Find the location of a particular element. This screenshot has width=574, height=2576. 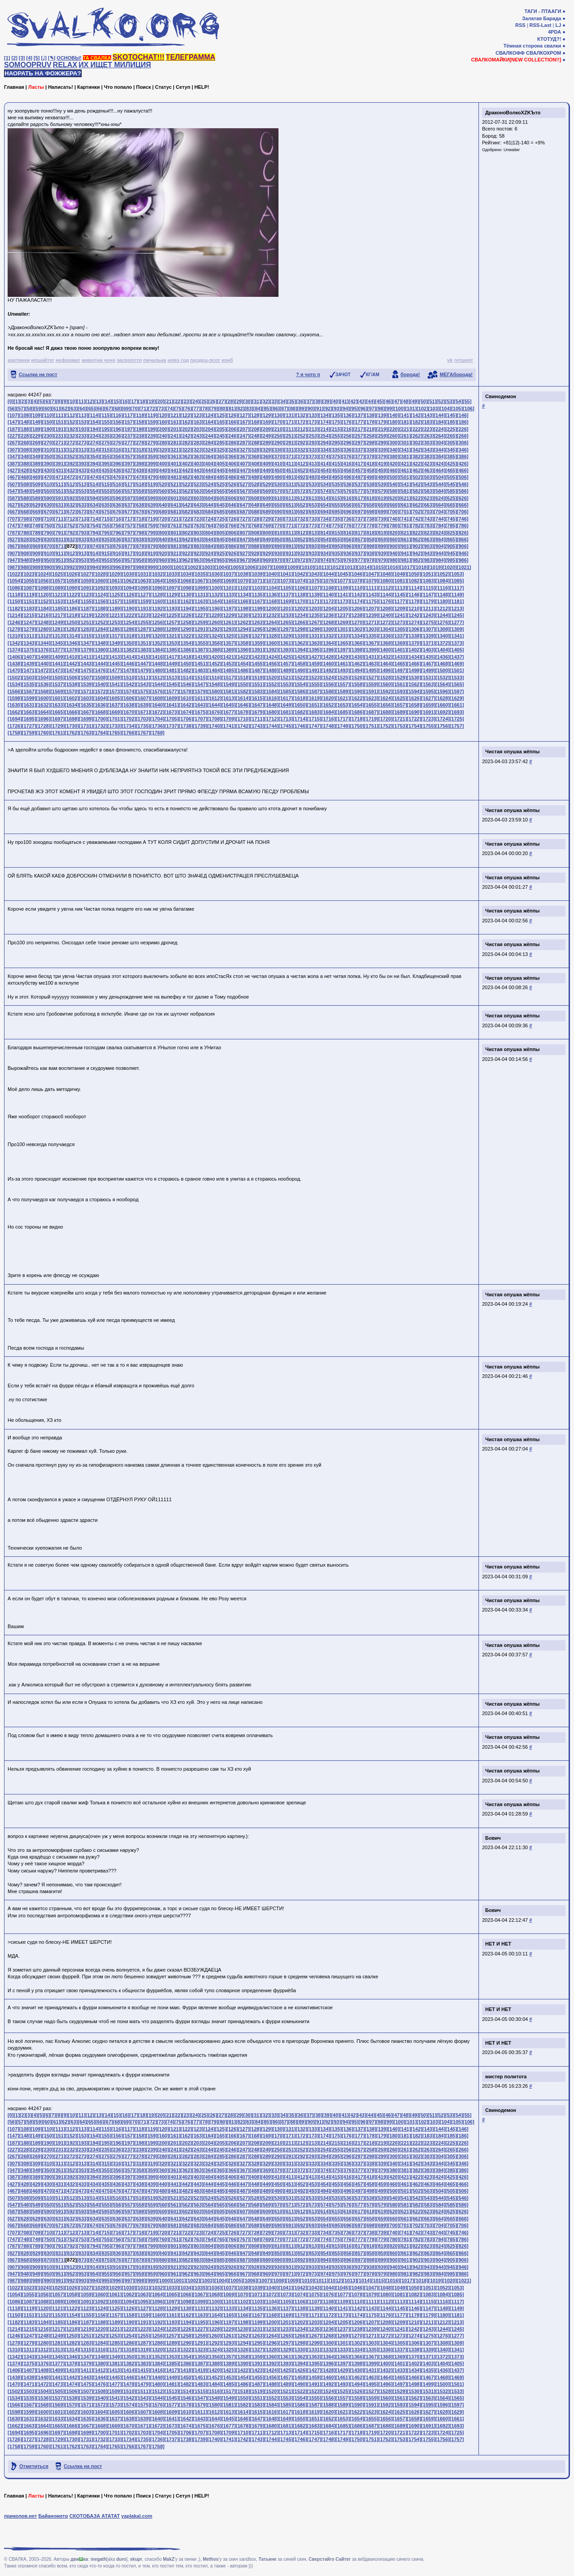

[381] is located at coordinates (405, 456).